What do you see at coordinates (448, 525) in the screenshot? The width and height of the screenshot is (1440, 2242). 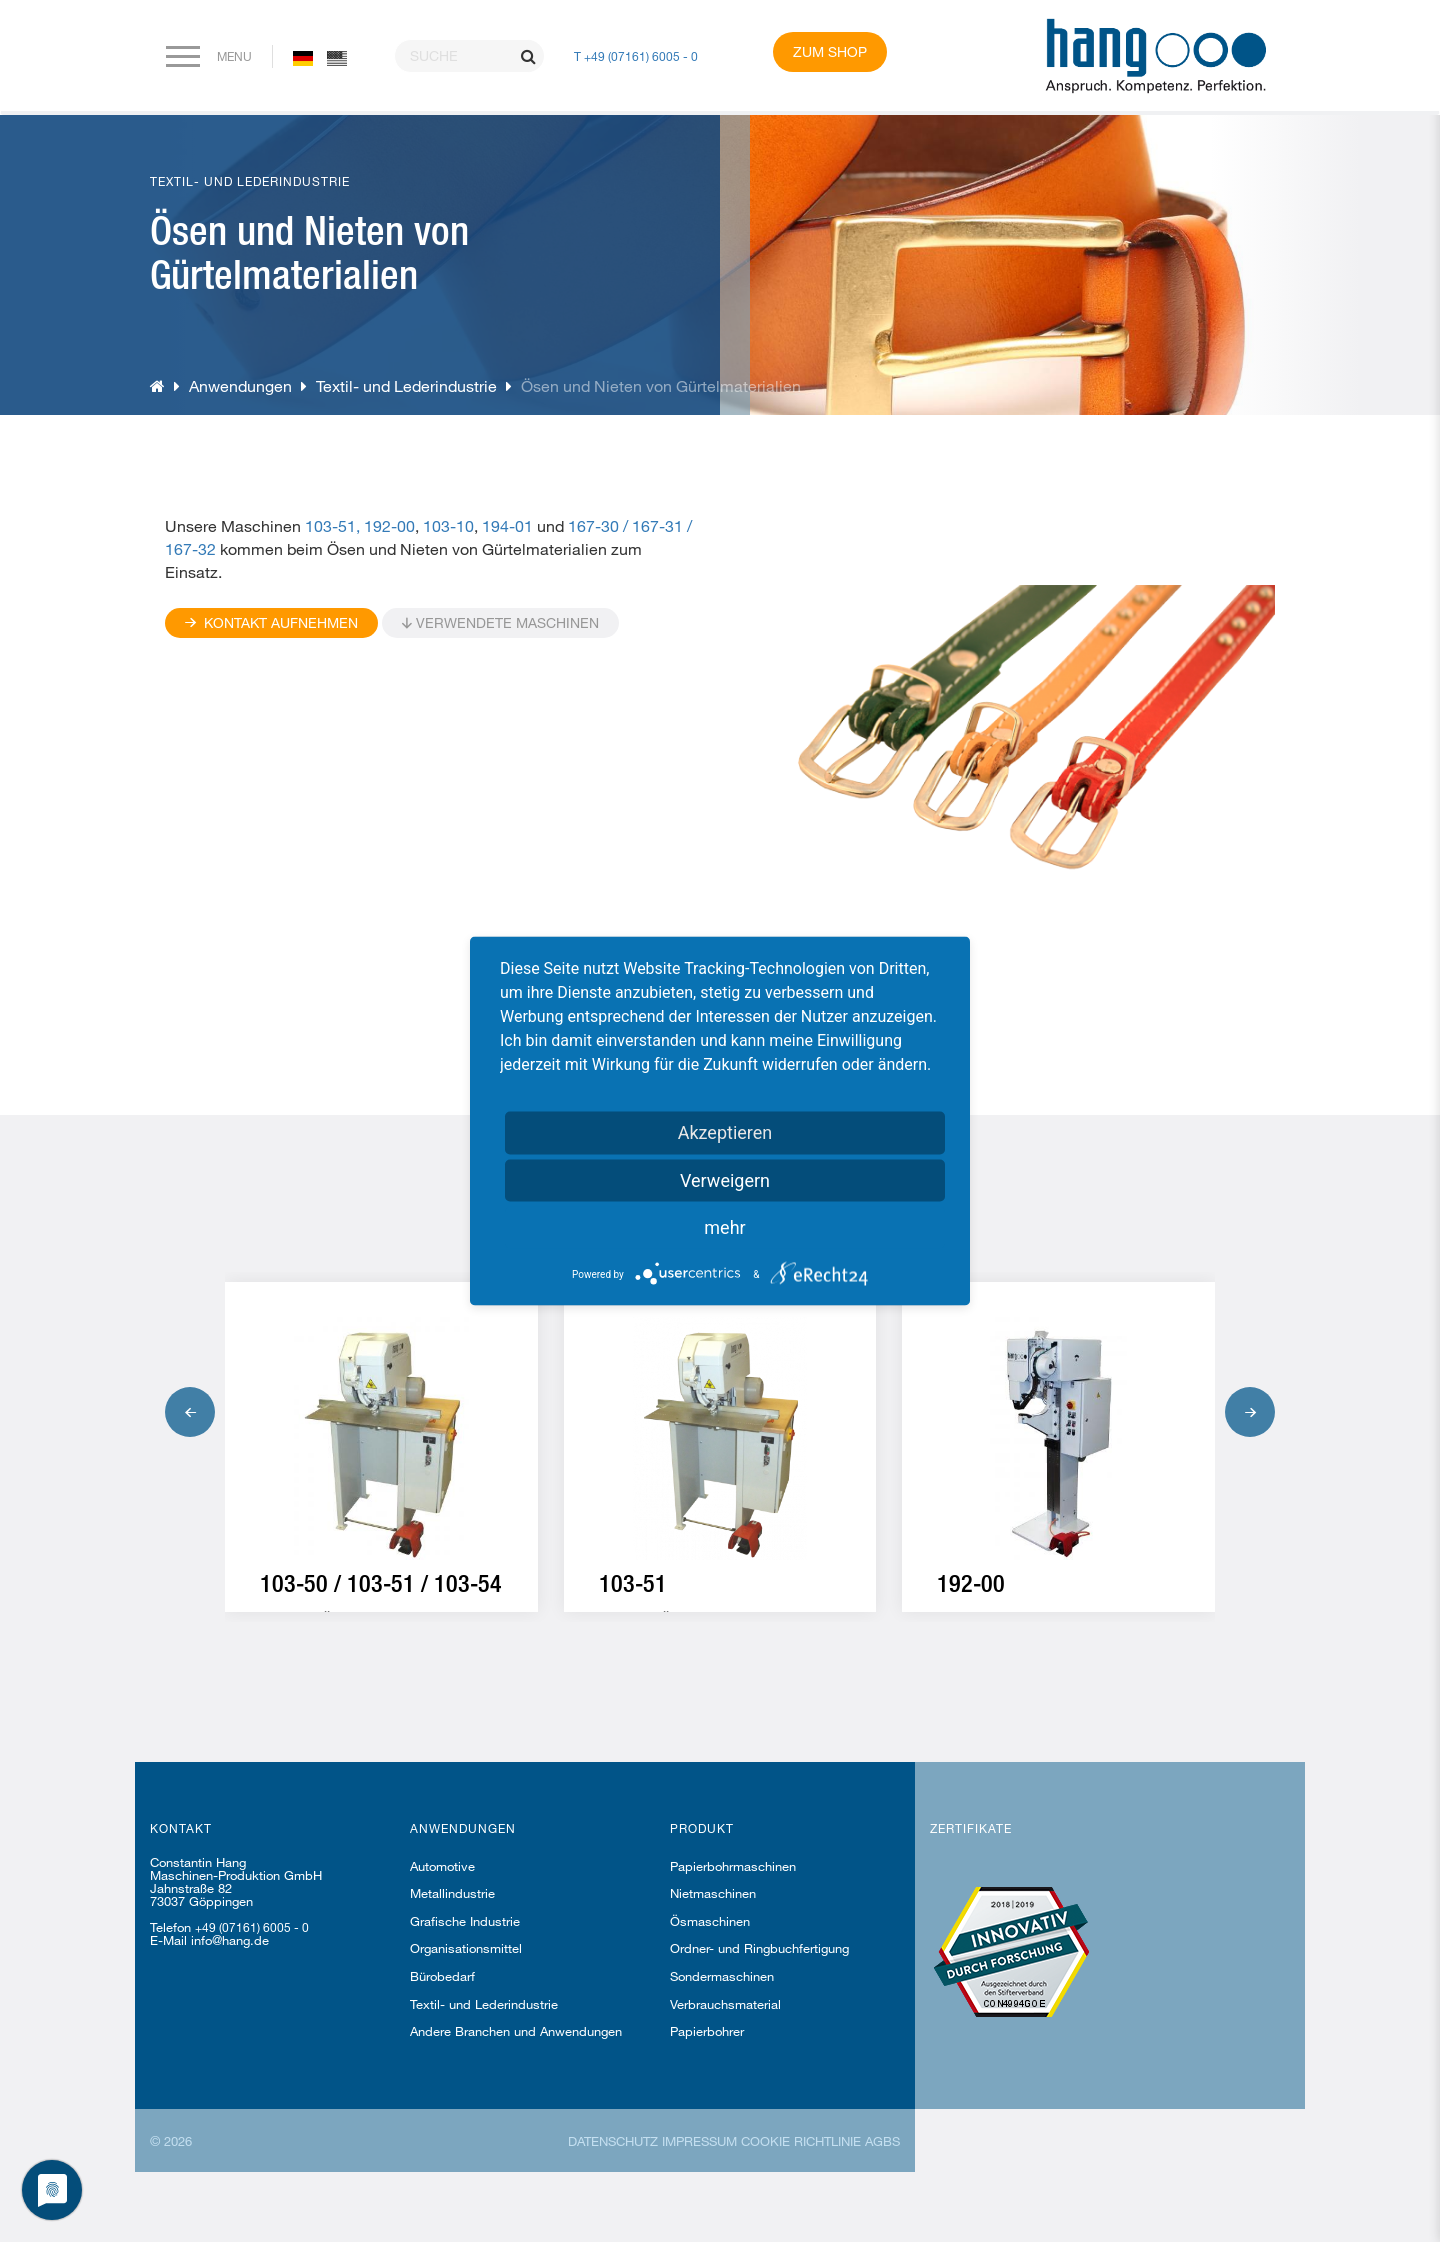 I see `103-10` at bounding box center [448, 525].